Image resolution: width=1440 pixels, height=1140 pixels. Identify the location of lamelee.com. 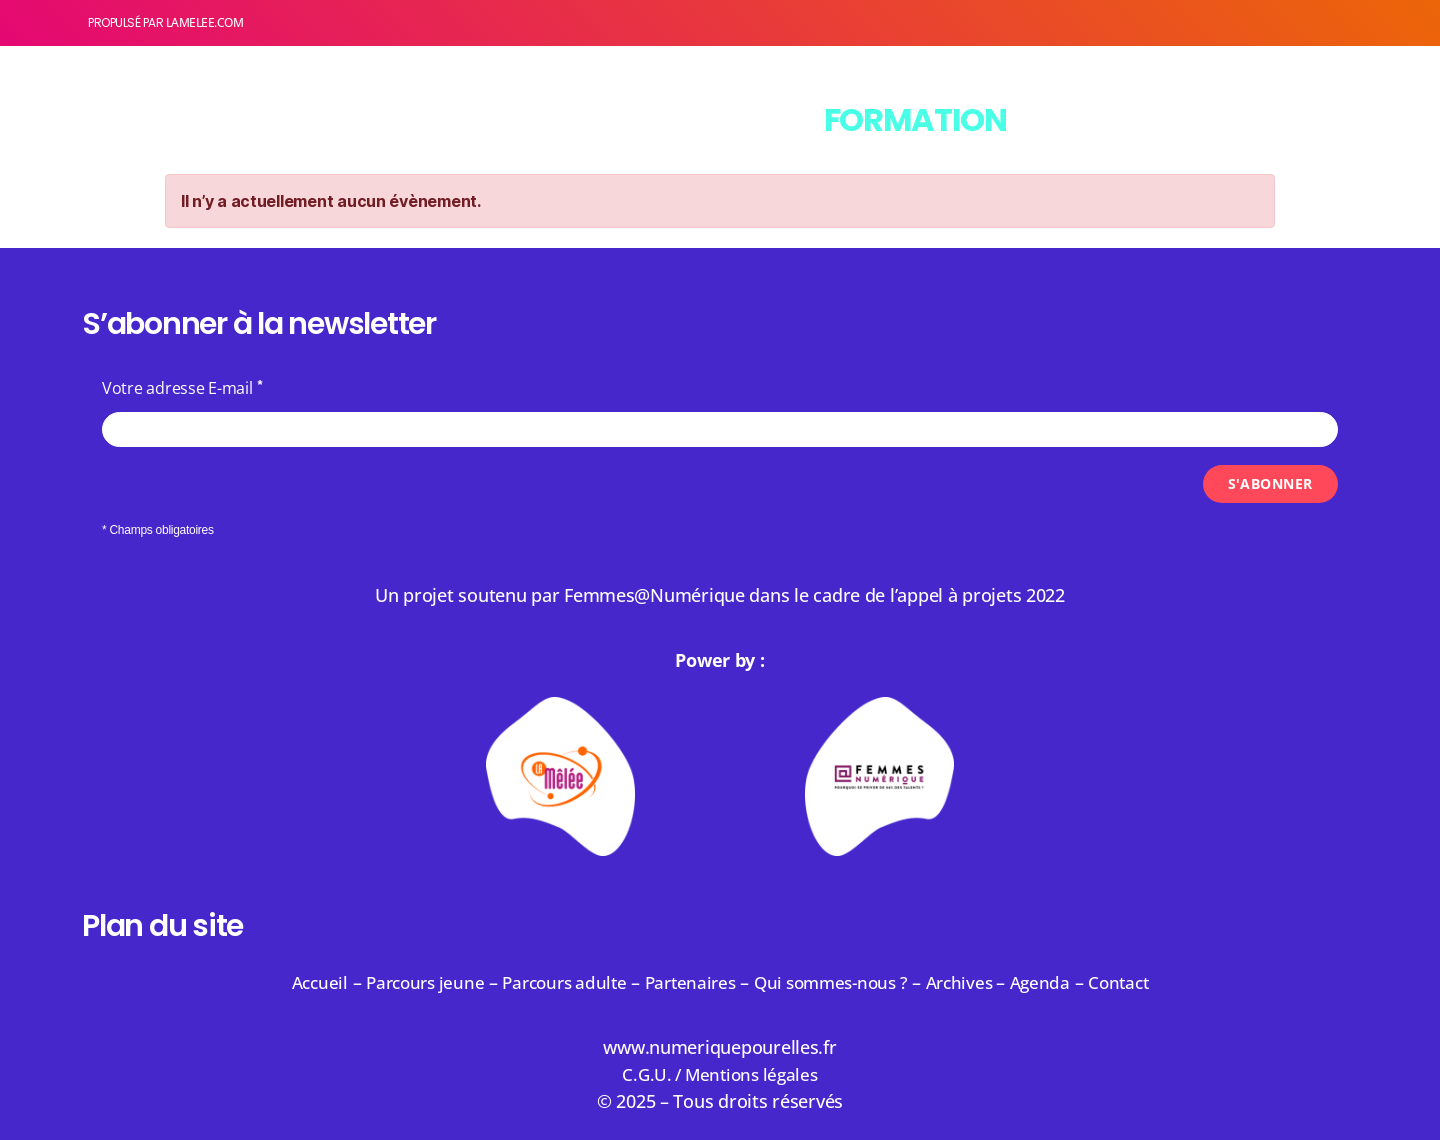
(205, 22).